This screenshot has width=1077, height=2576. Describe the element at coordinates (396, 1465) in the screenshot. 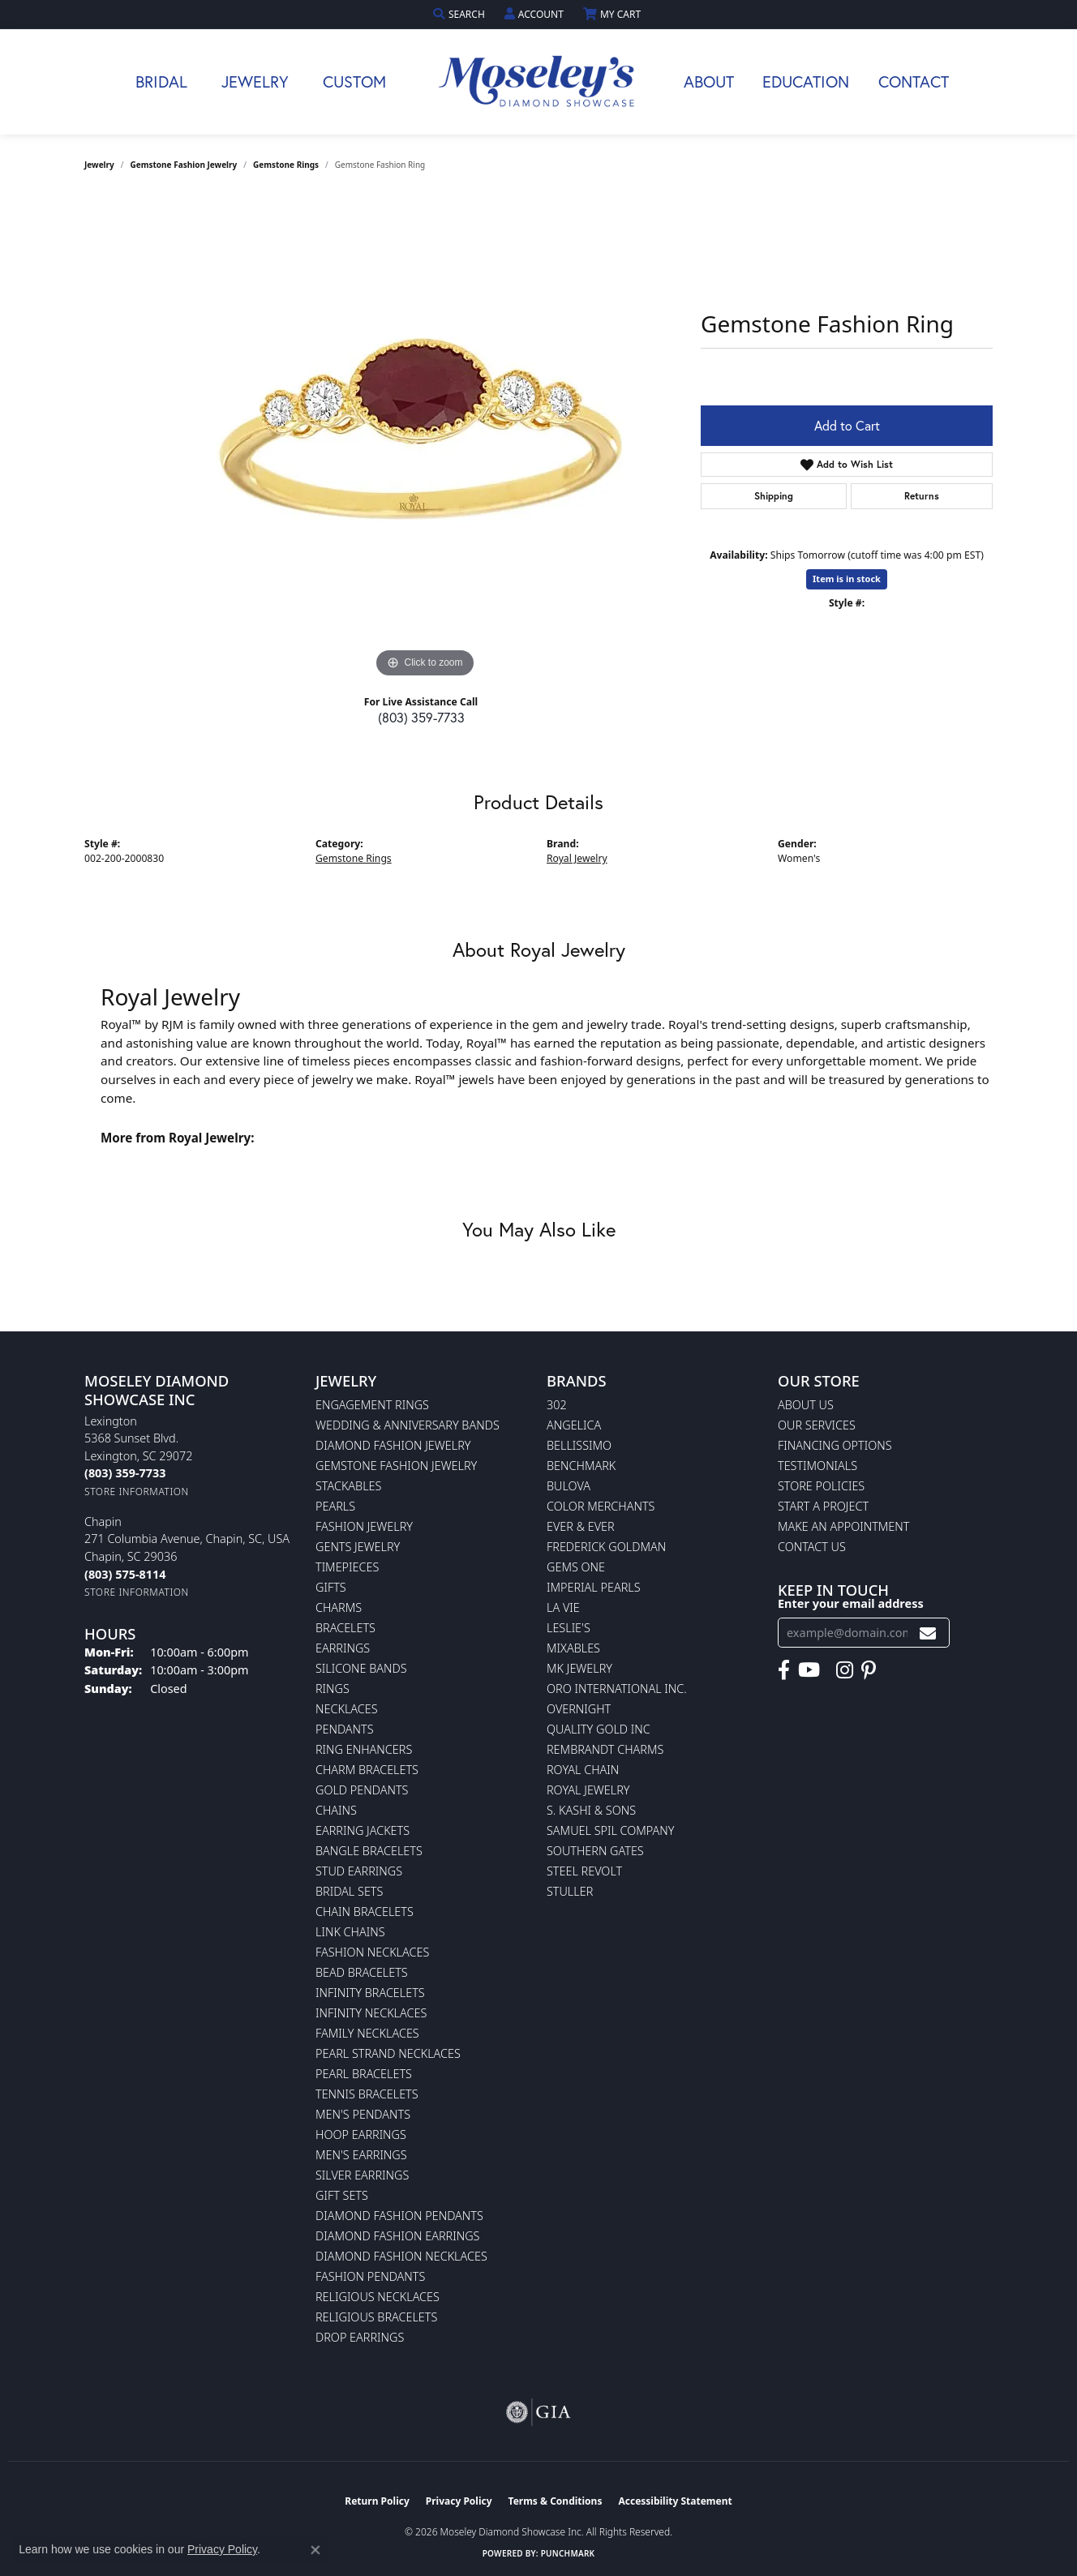

I see `Gemstone Fashion Jewelry [menuitem]` at that location.